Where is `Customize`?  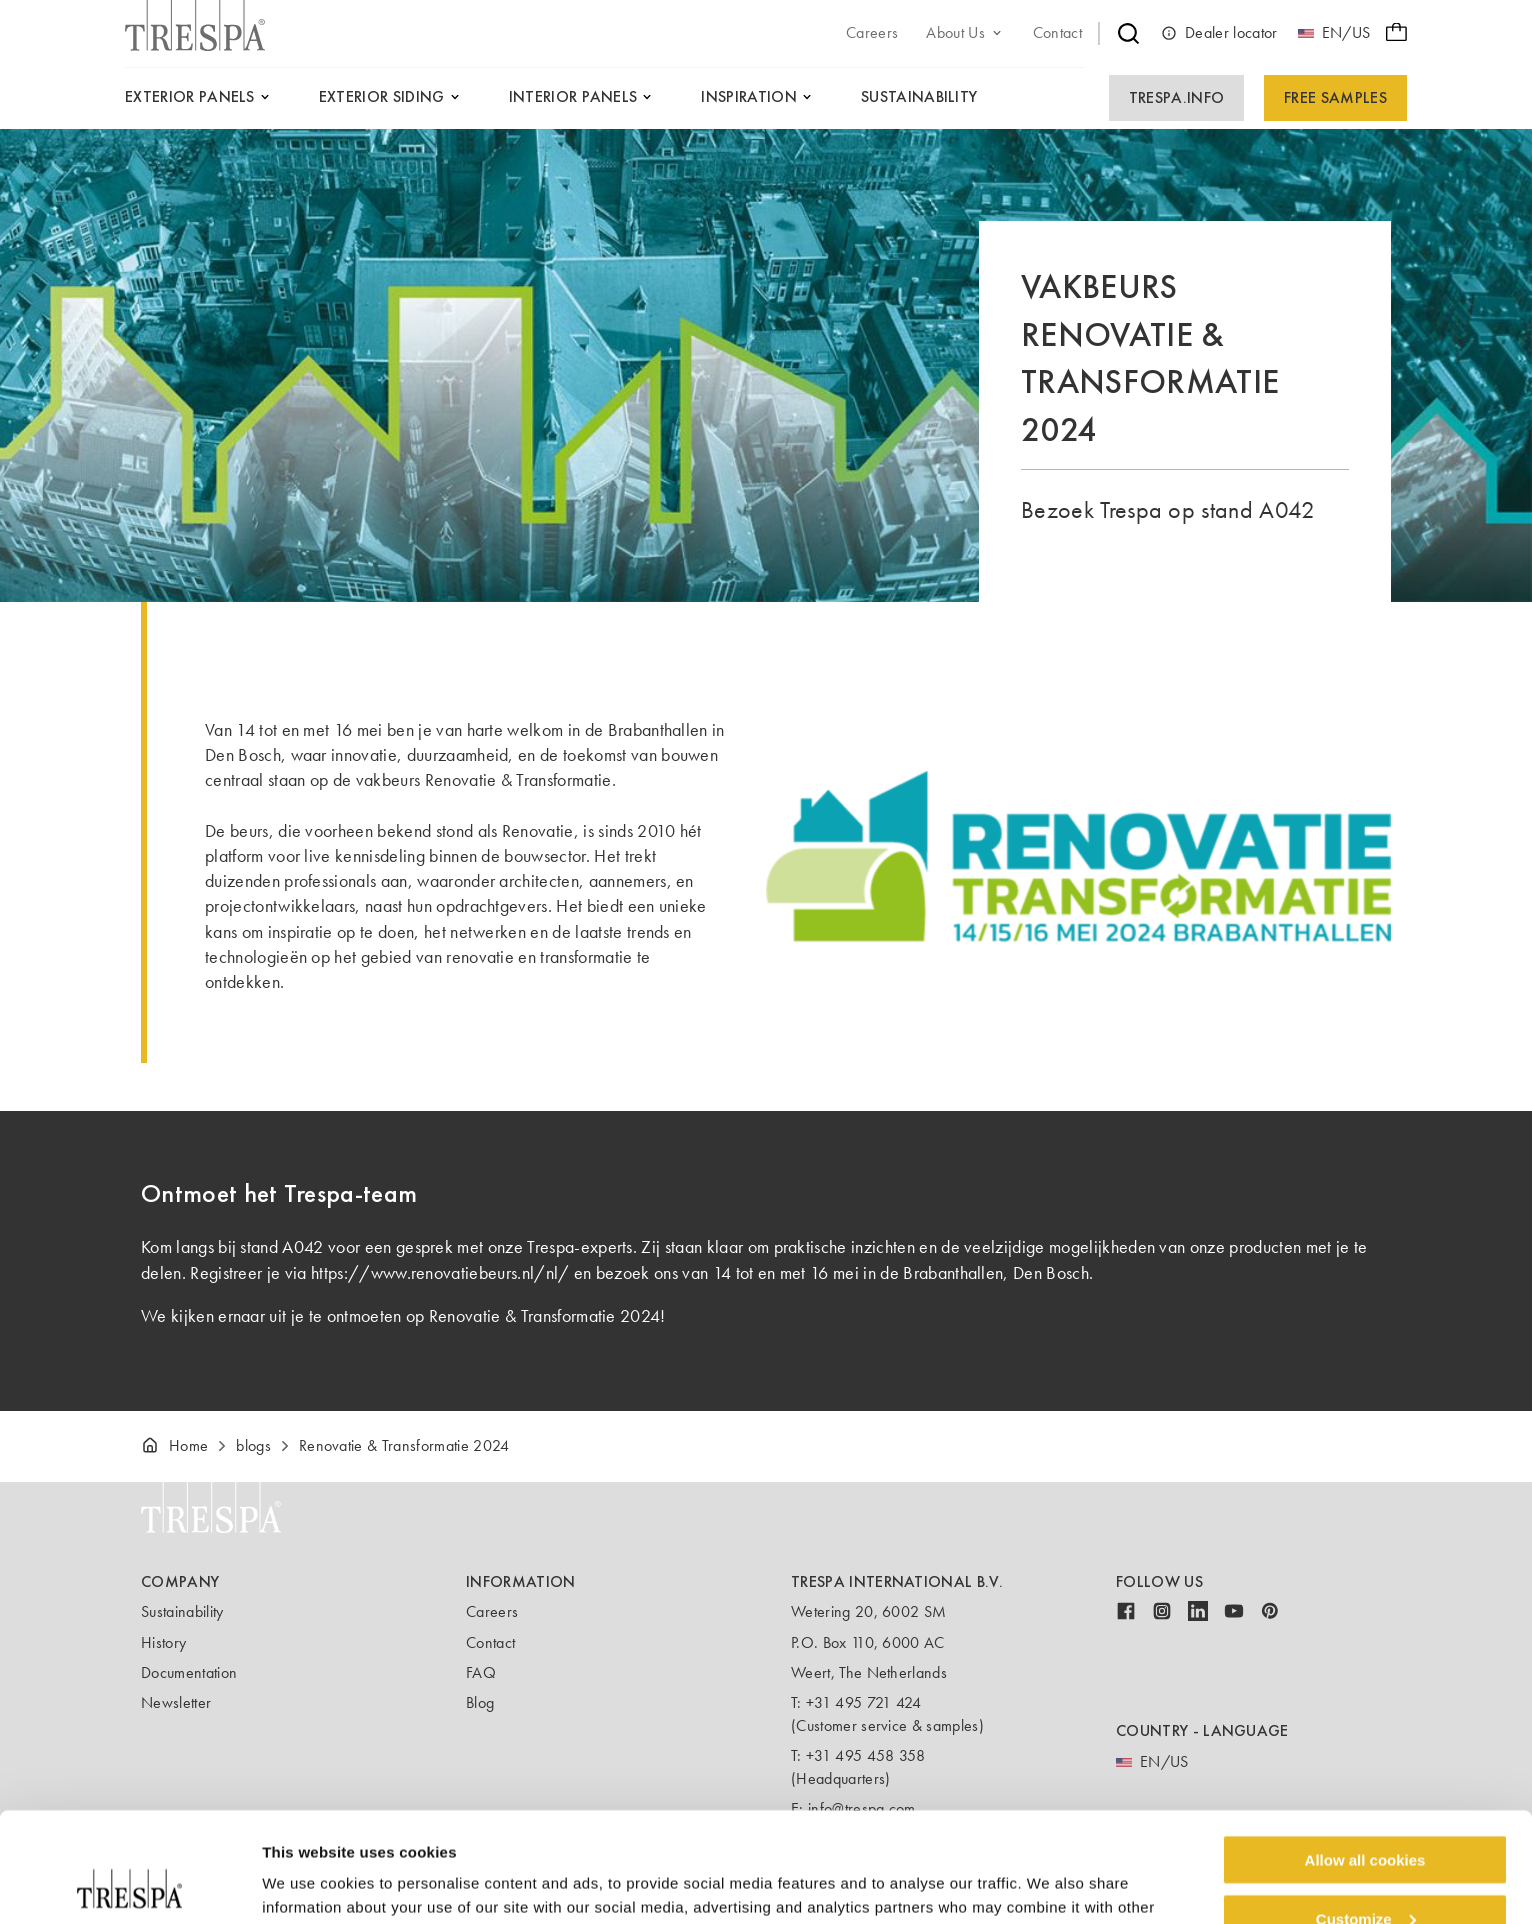 Customize is located at coordinates (1366, 1815).